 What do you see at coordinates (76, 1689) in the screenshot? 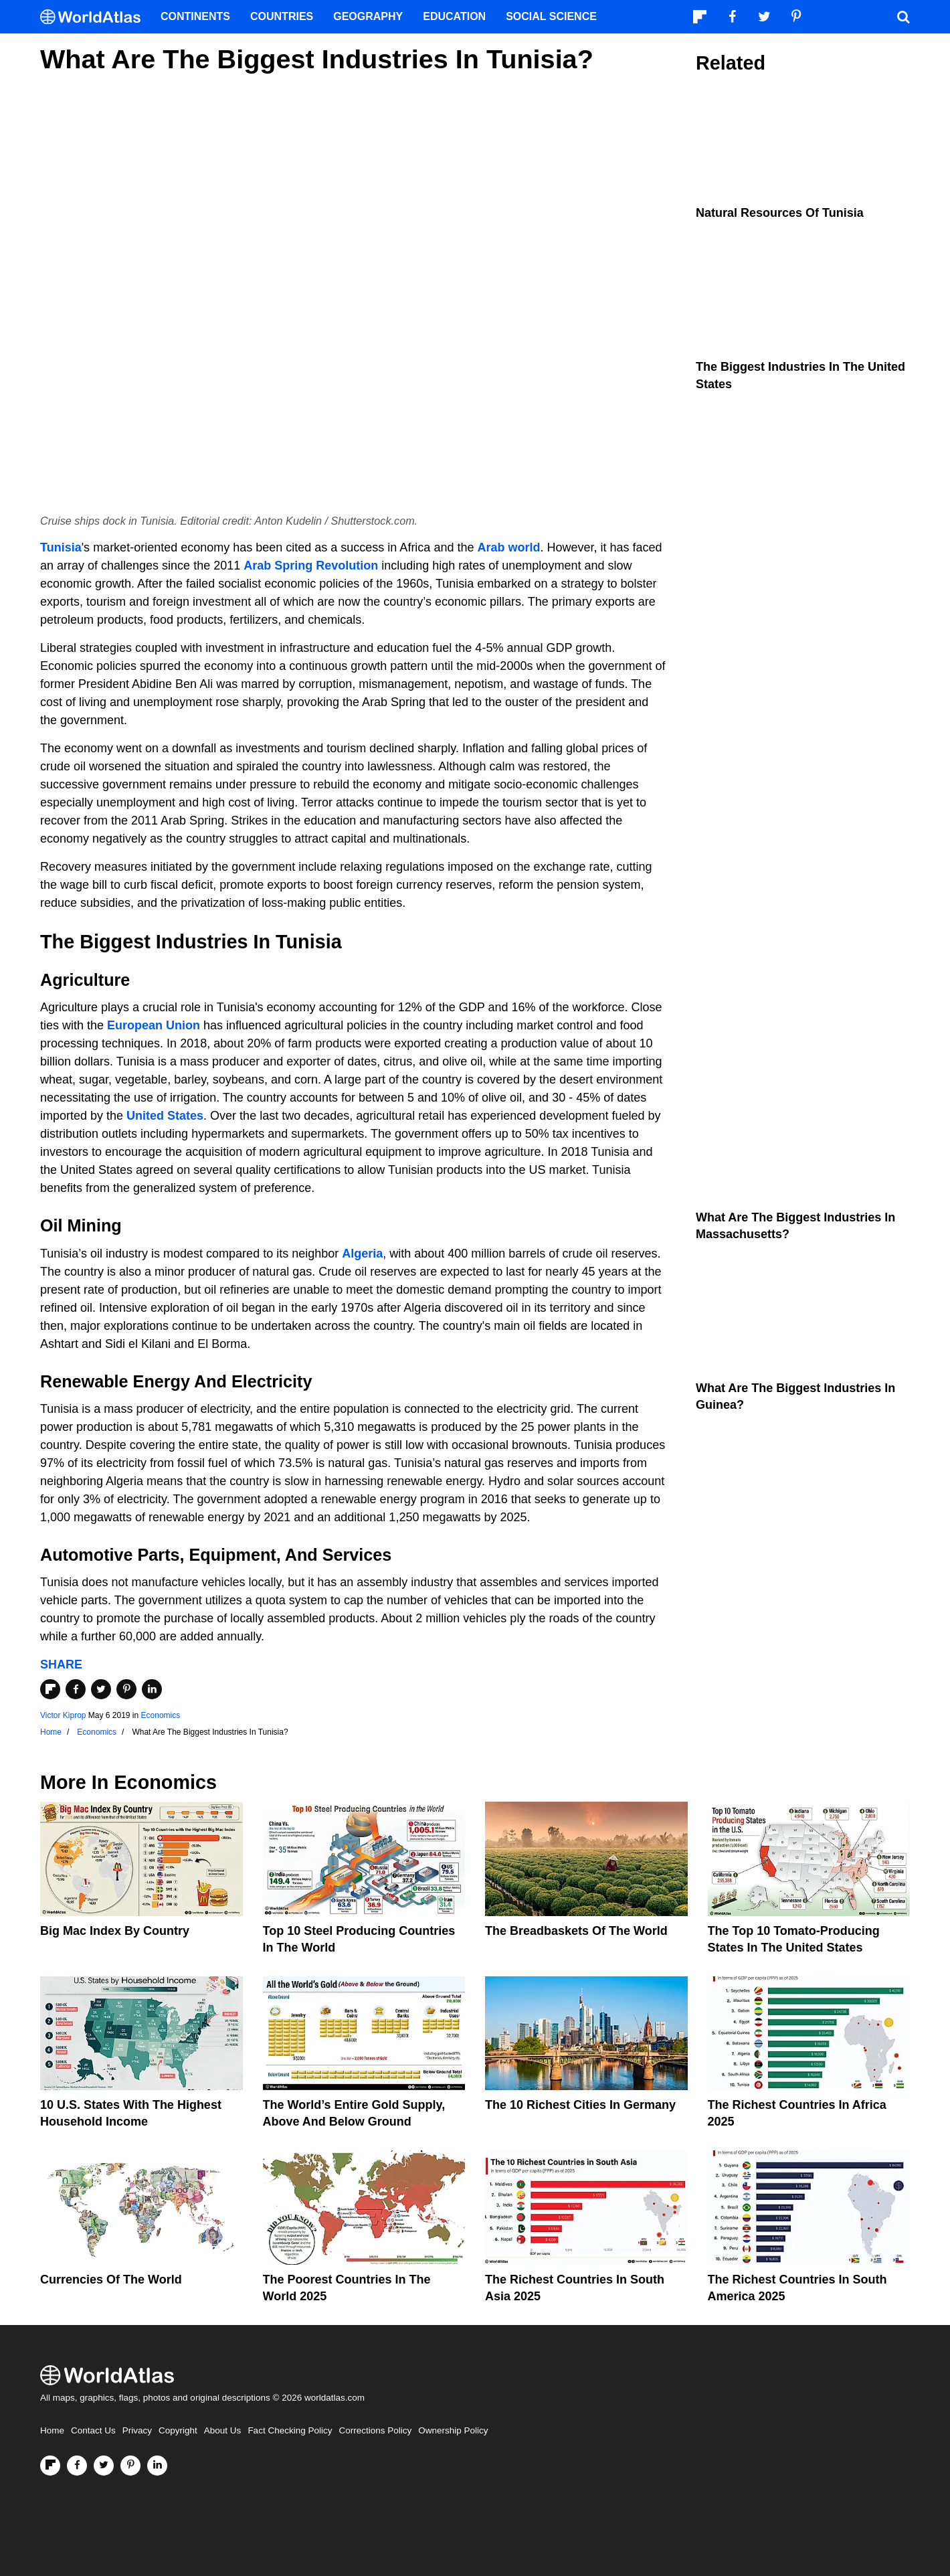
I see `[Share on Facebook]` at bounding box center [76, 1689].